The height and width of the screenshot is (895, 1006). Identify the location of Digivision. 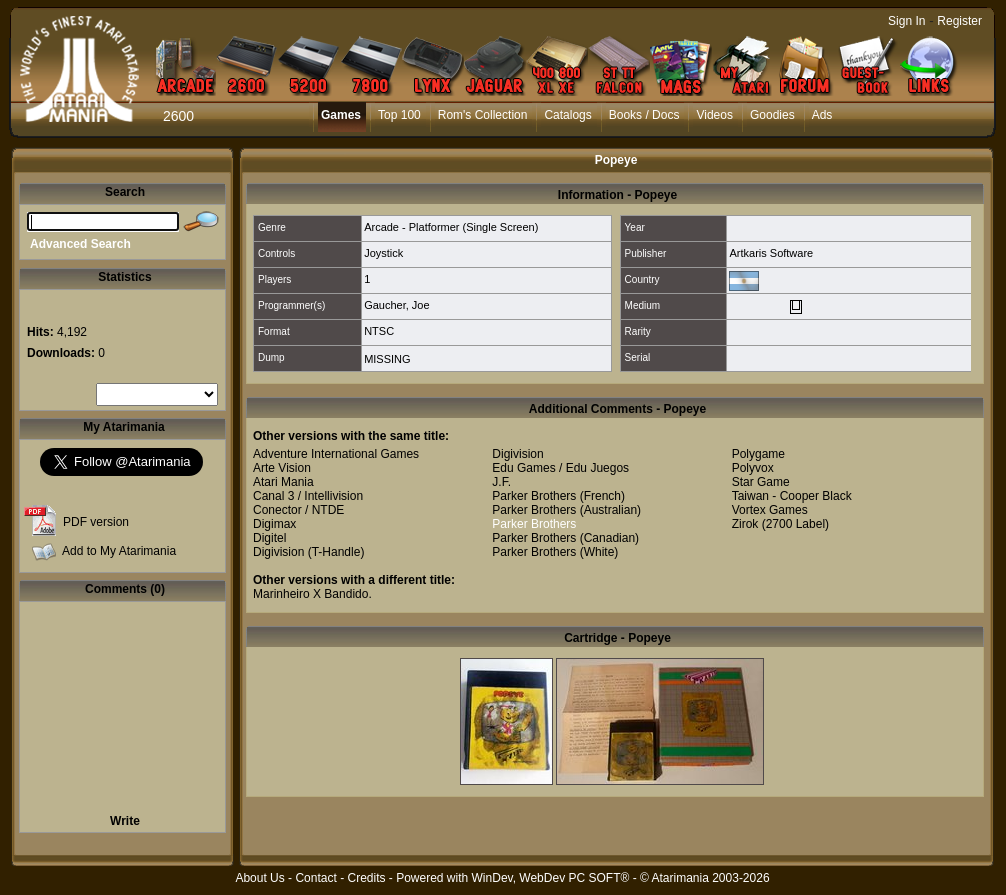
(278, 552).